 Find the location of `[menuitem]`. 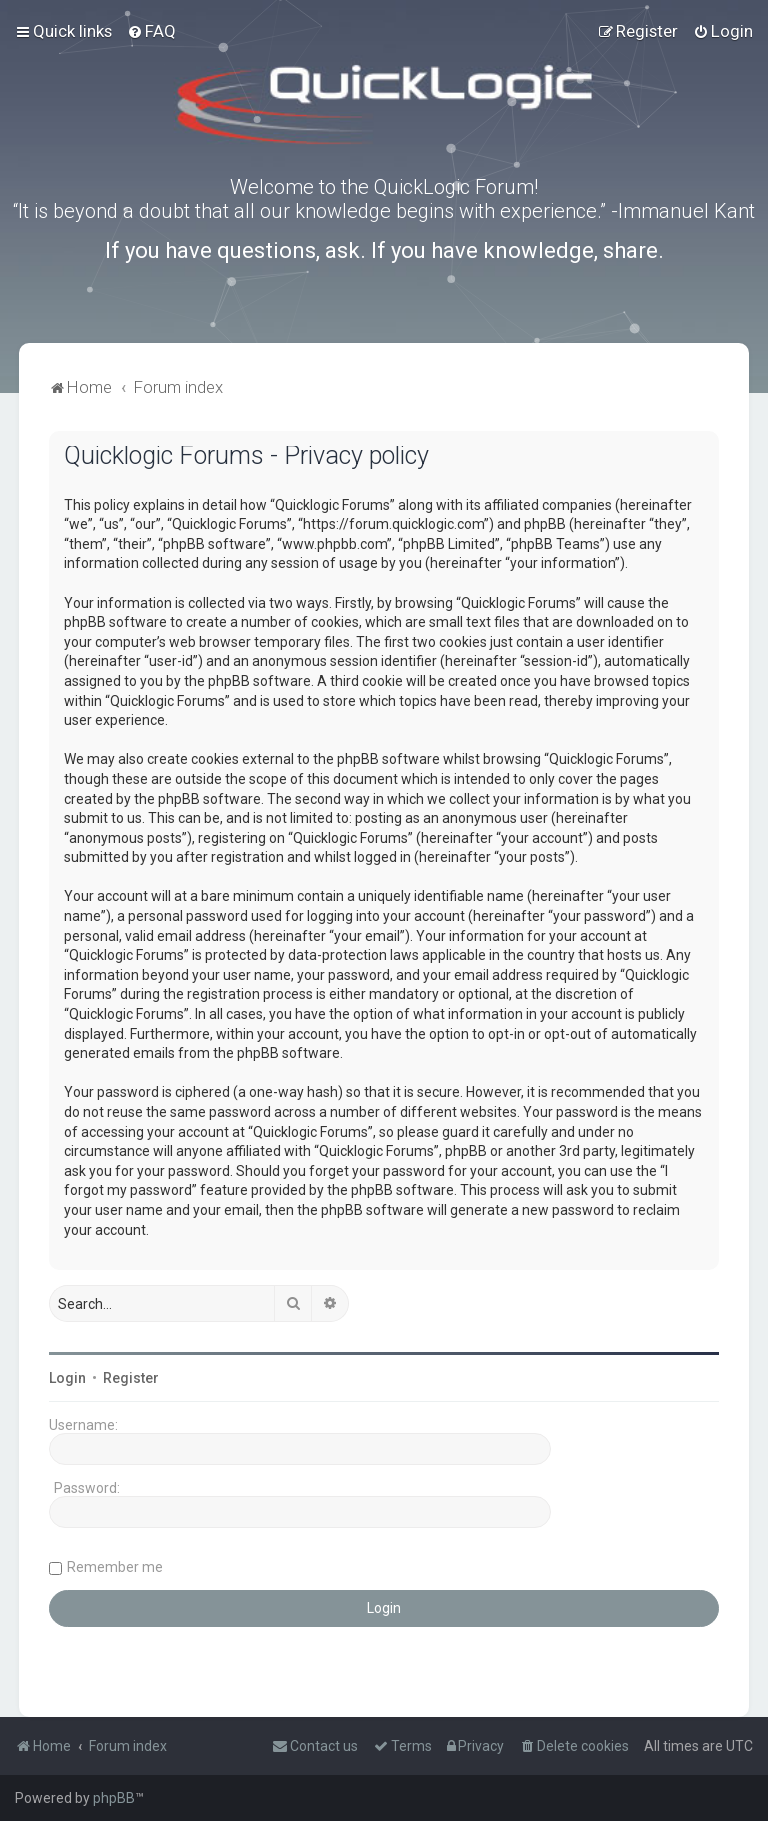

[menuitem] is located at coordinates (151, 31).